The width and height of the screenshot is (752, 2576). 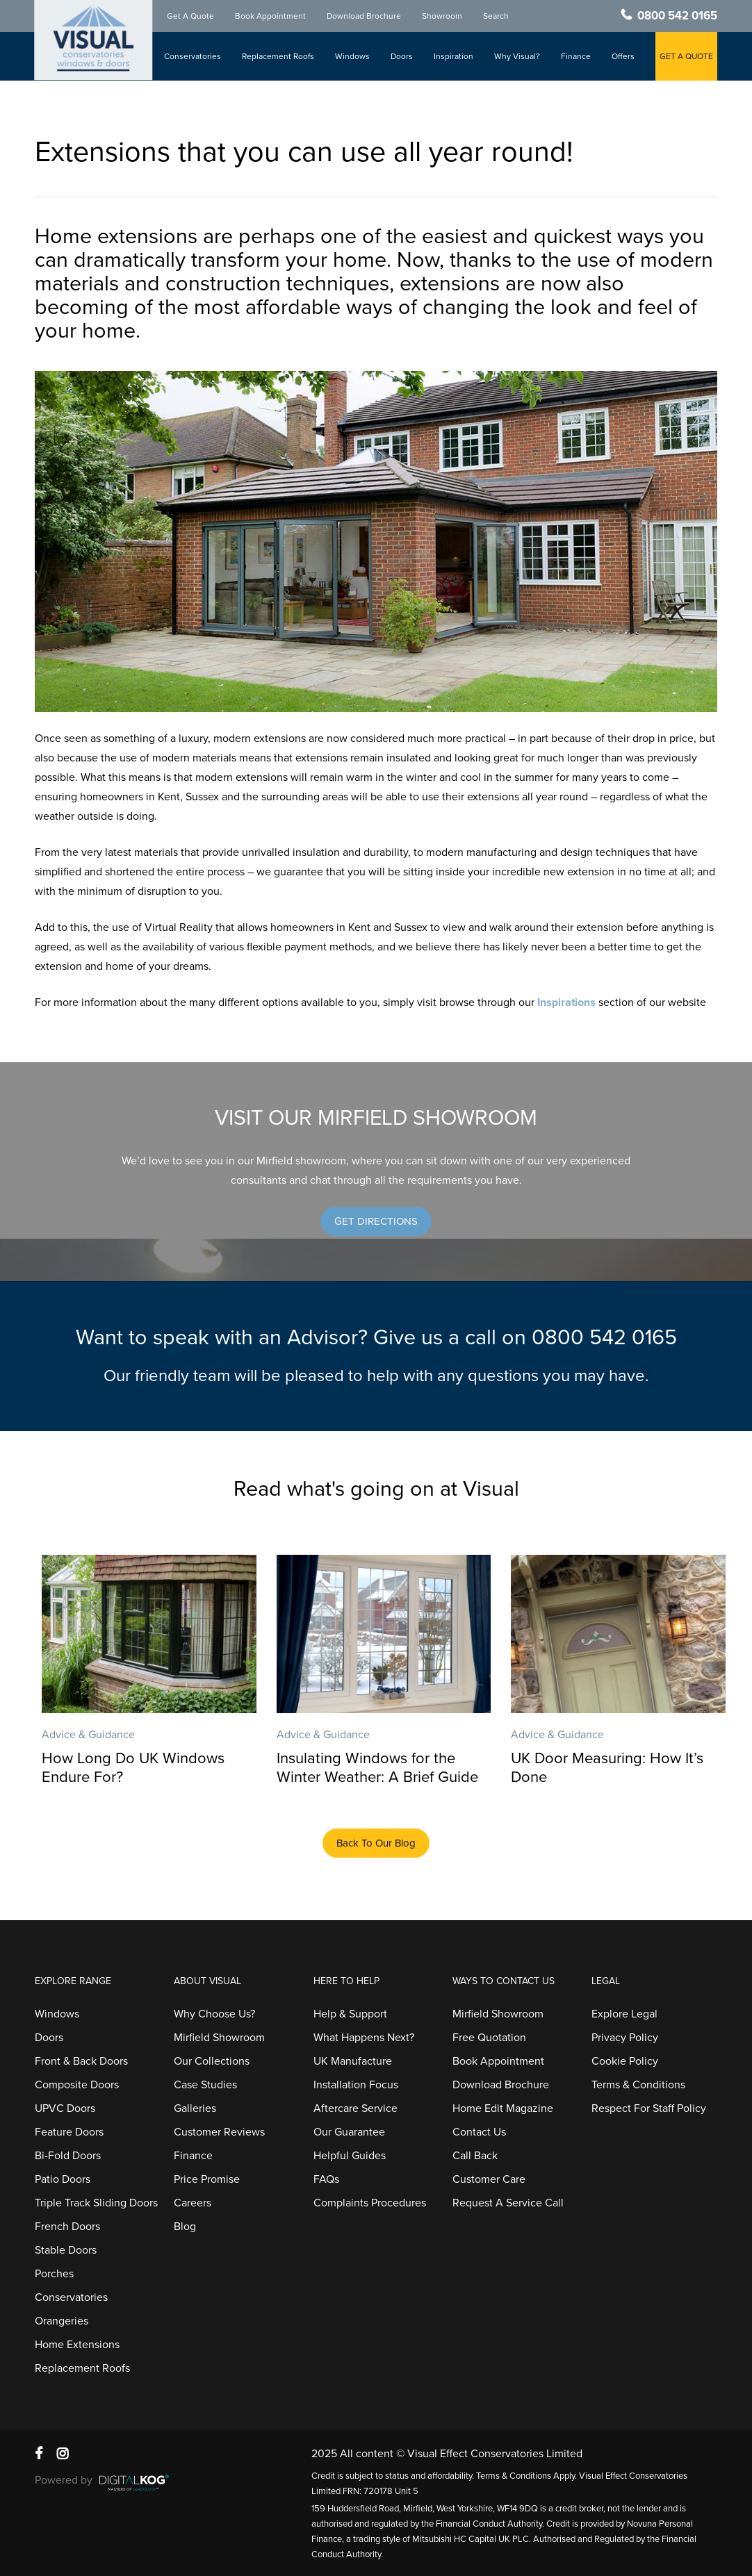 I want to click on Customer Reviews, so click(x=219, y=2132).